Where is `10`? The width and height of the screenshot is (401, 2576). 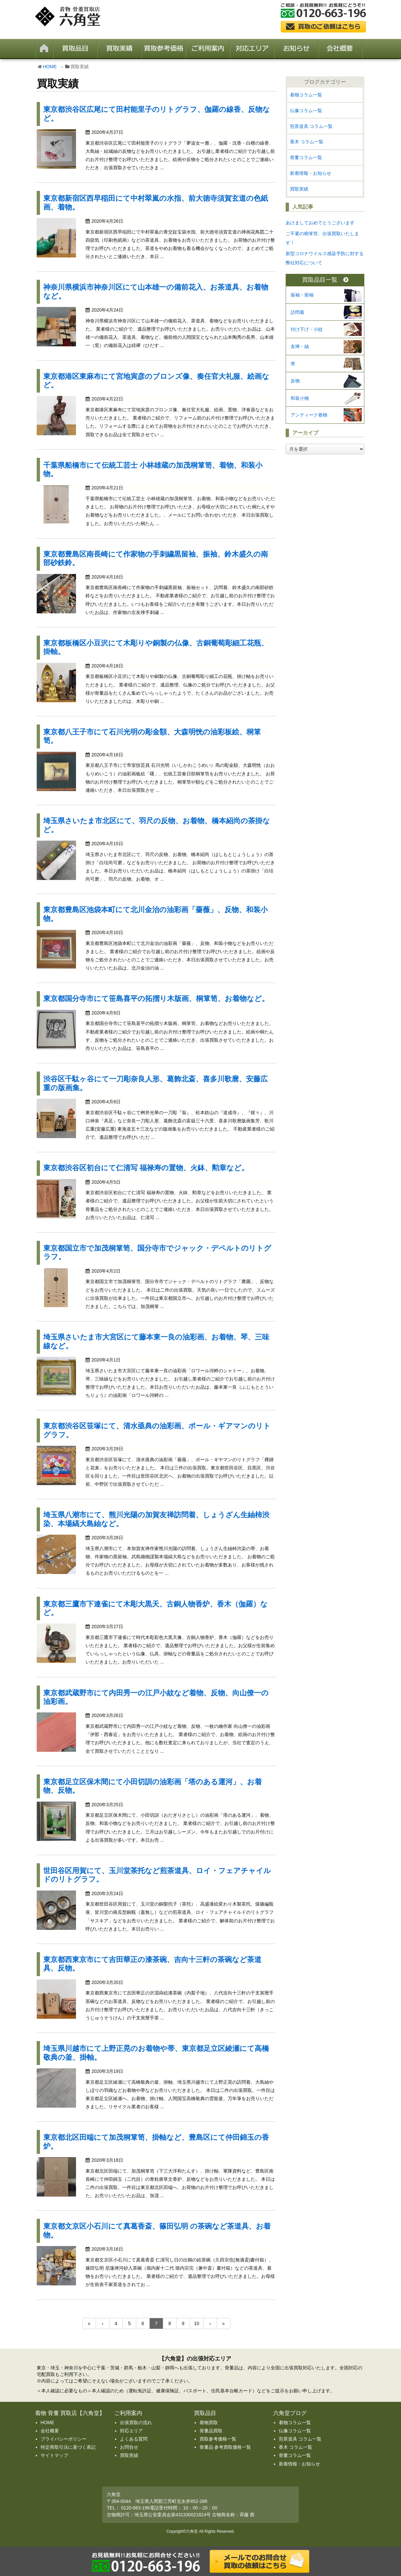
10 is located at coordinates (196, 2323).